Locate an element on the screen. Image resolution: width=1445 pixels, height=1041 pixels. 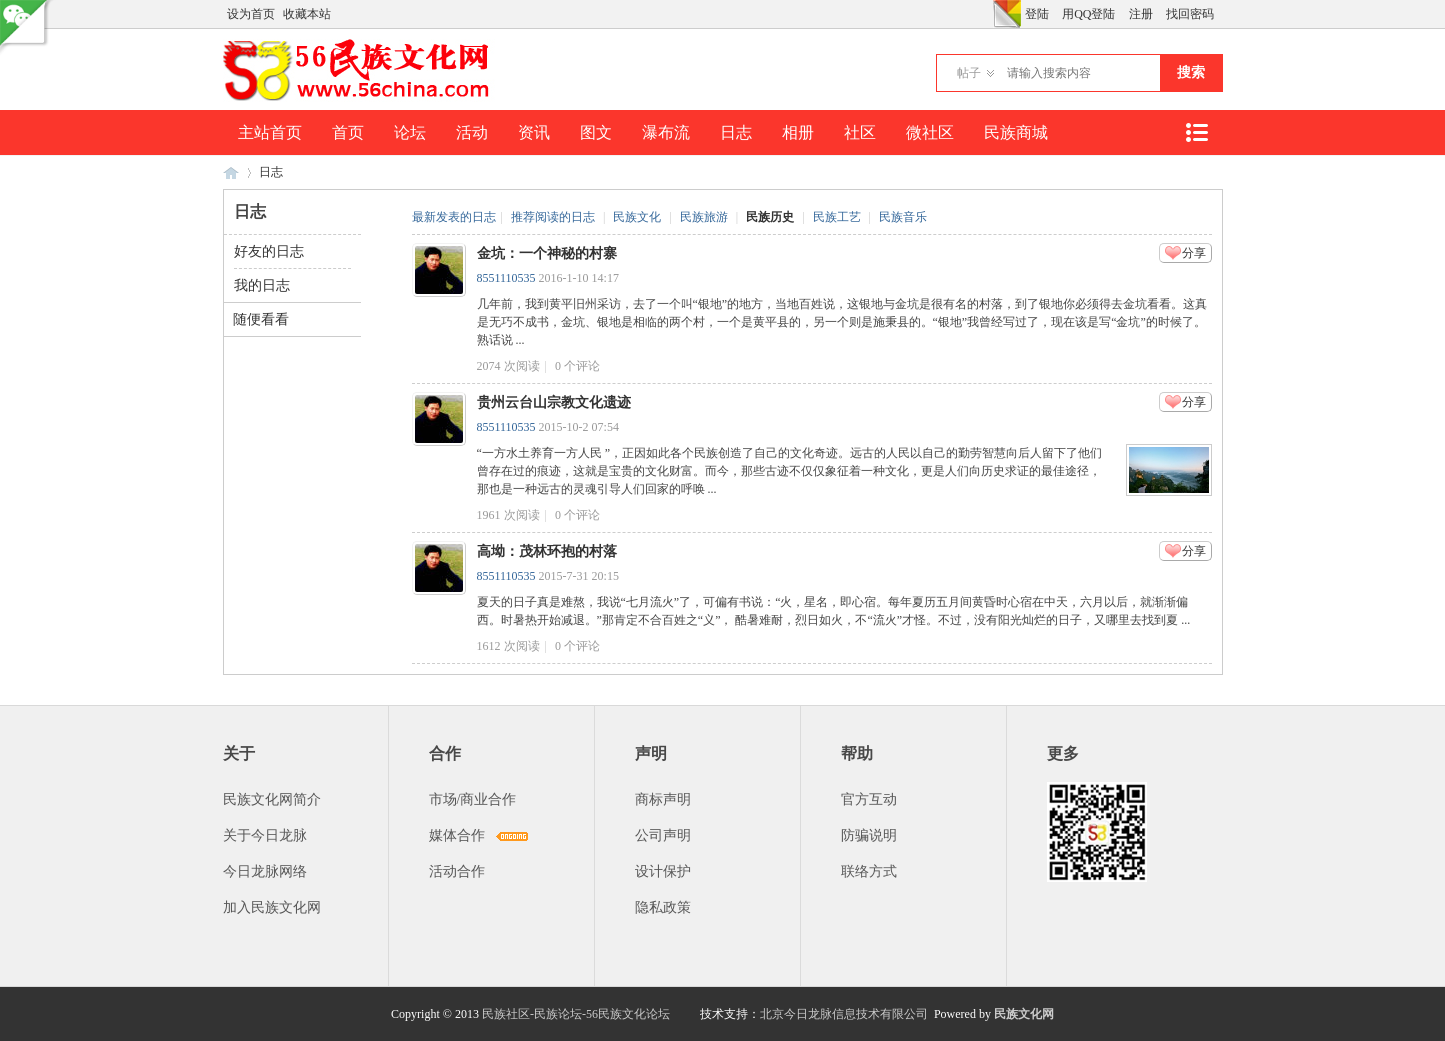
联络方式 is located at coordinates (869, 871).